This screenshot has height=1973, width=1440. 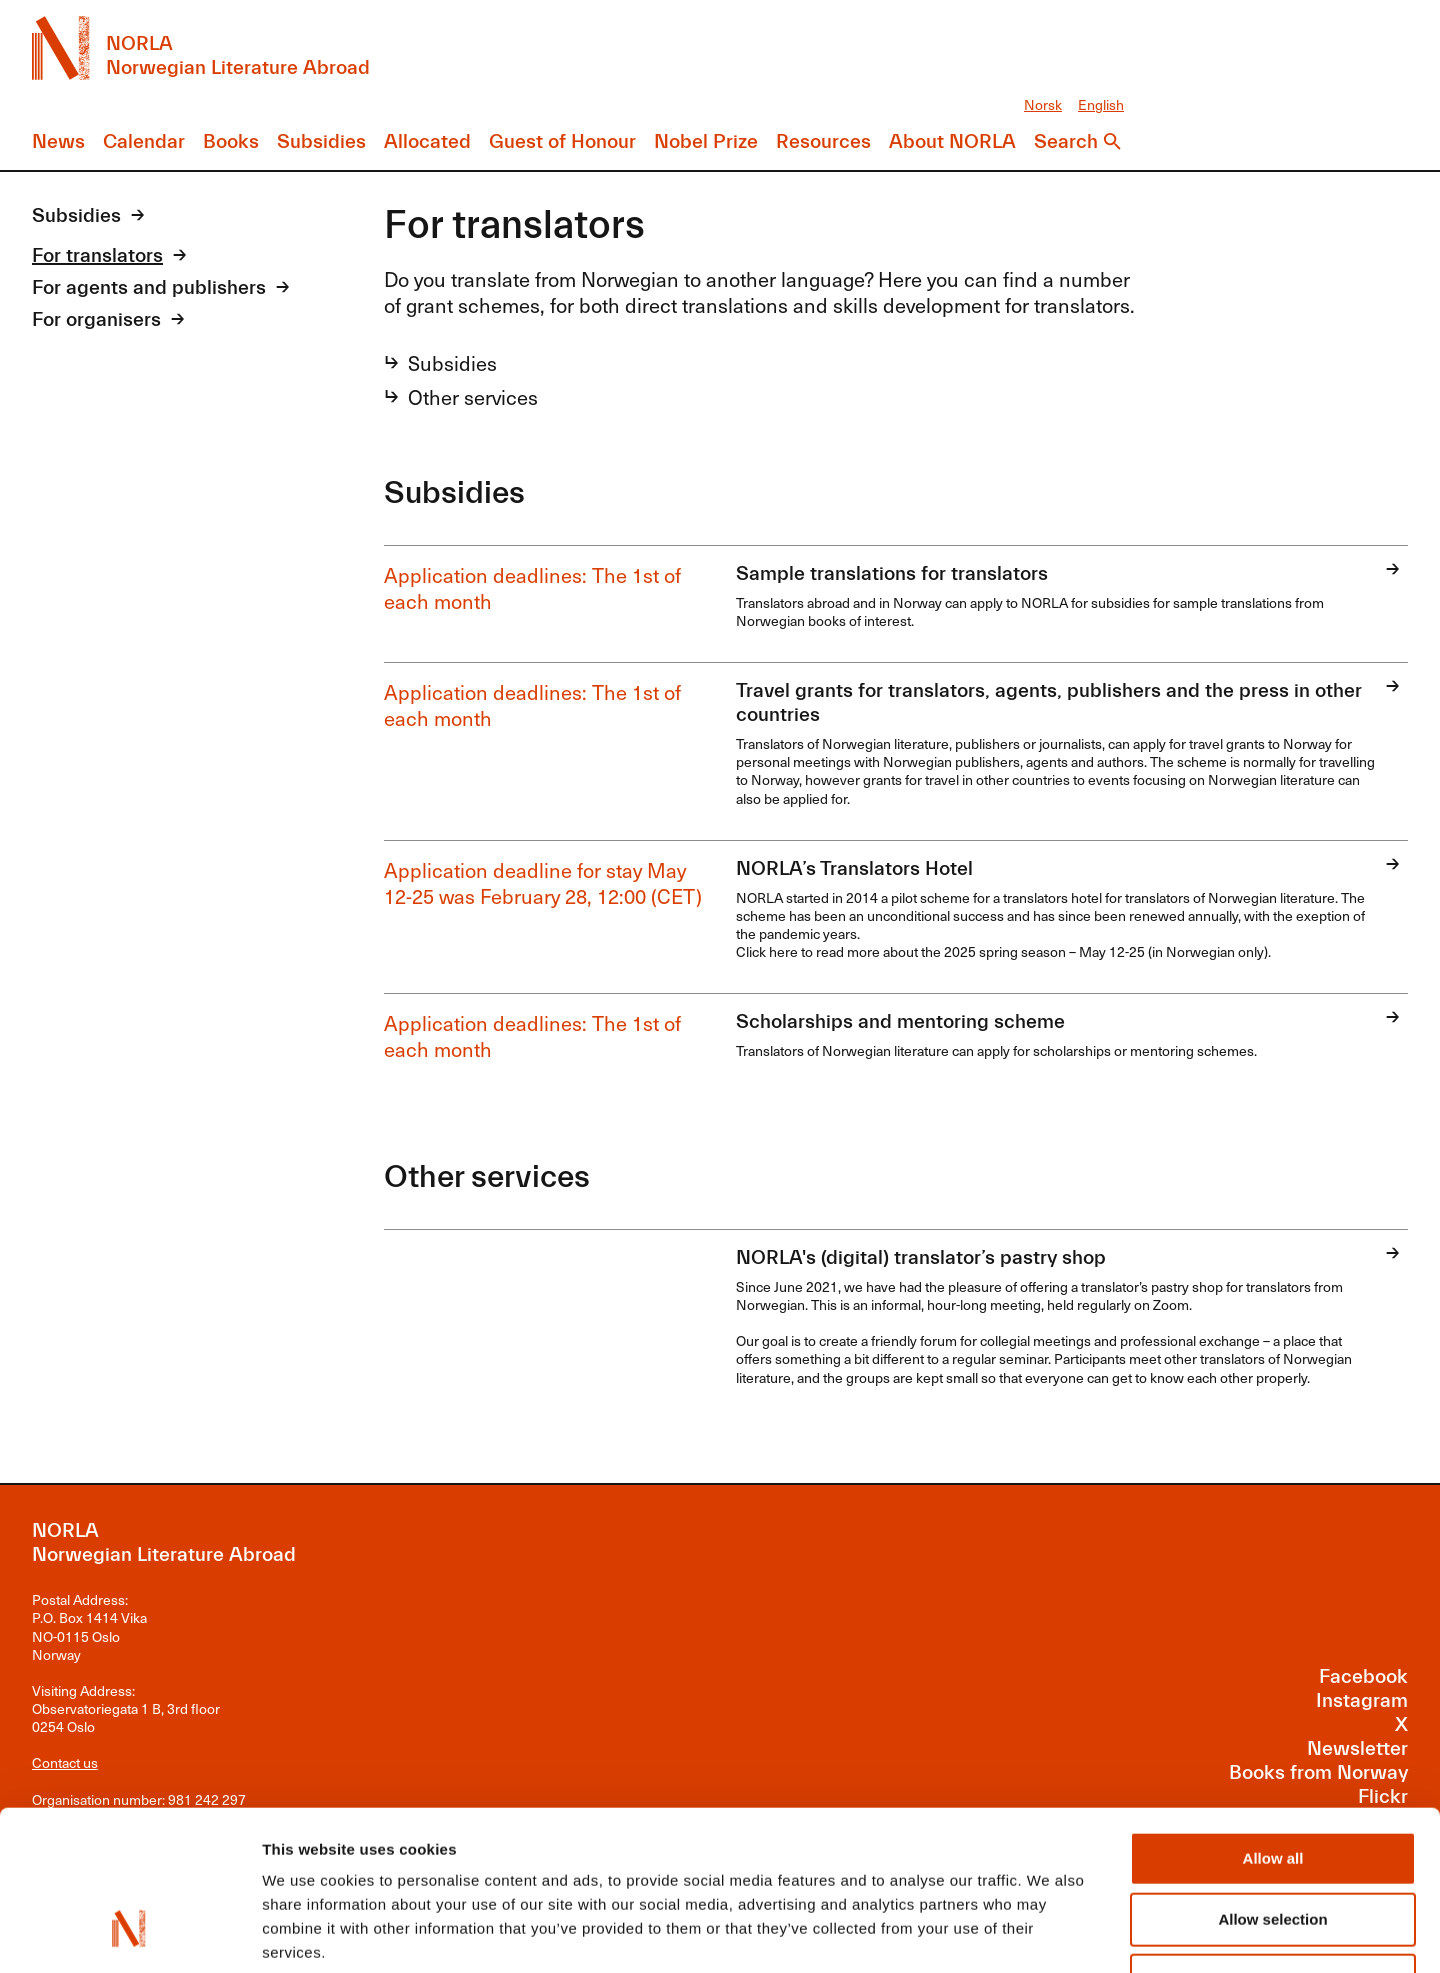 I want to click on Allow all, so click(x=1273, y=1721).